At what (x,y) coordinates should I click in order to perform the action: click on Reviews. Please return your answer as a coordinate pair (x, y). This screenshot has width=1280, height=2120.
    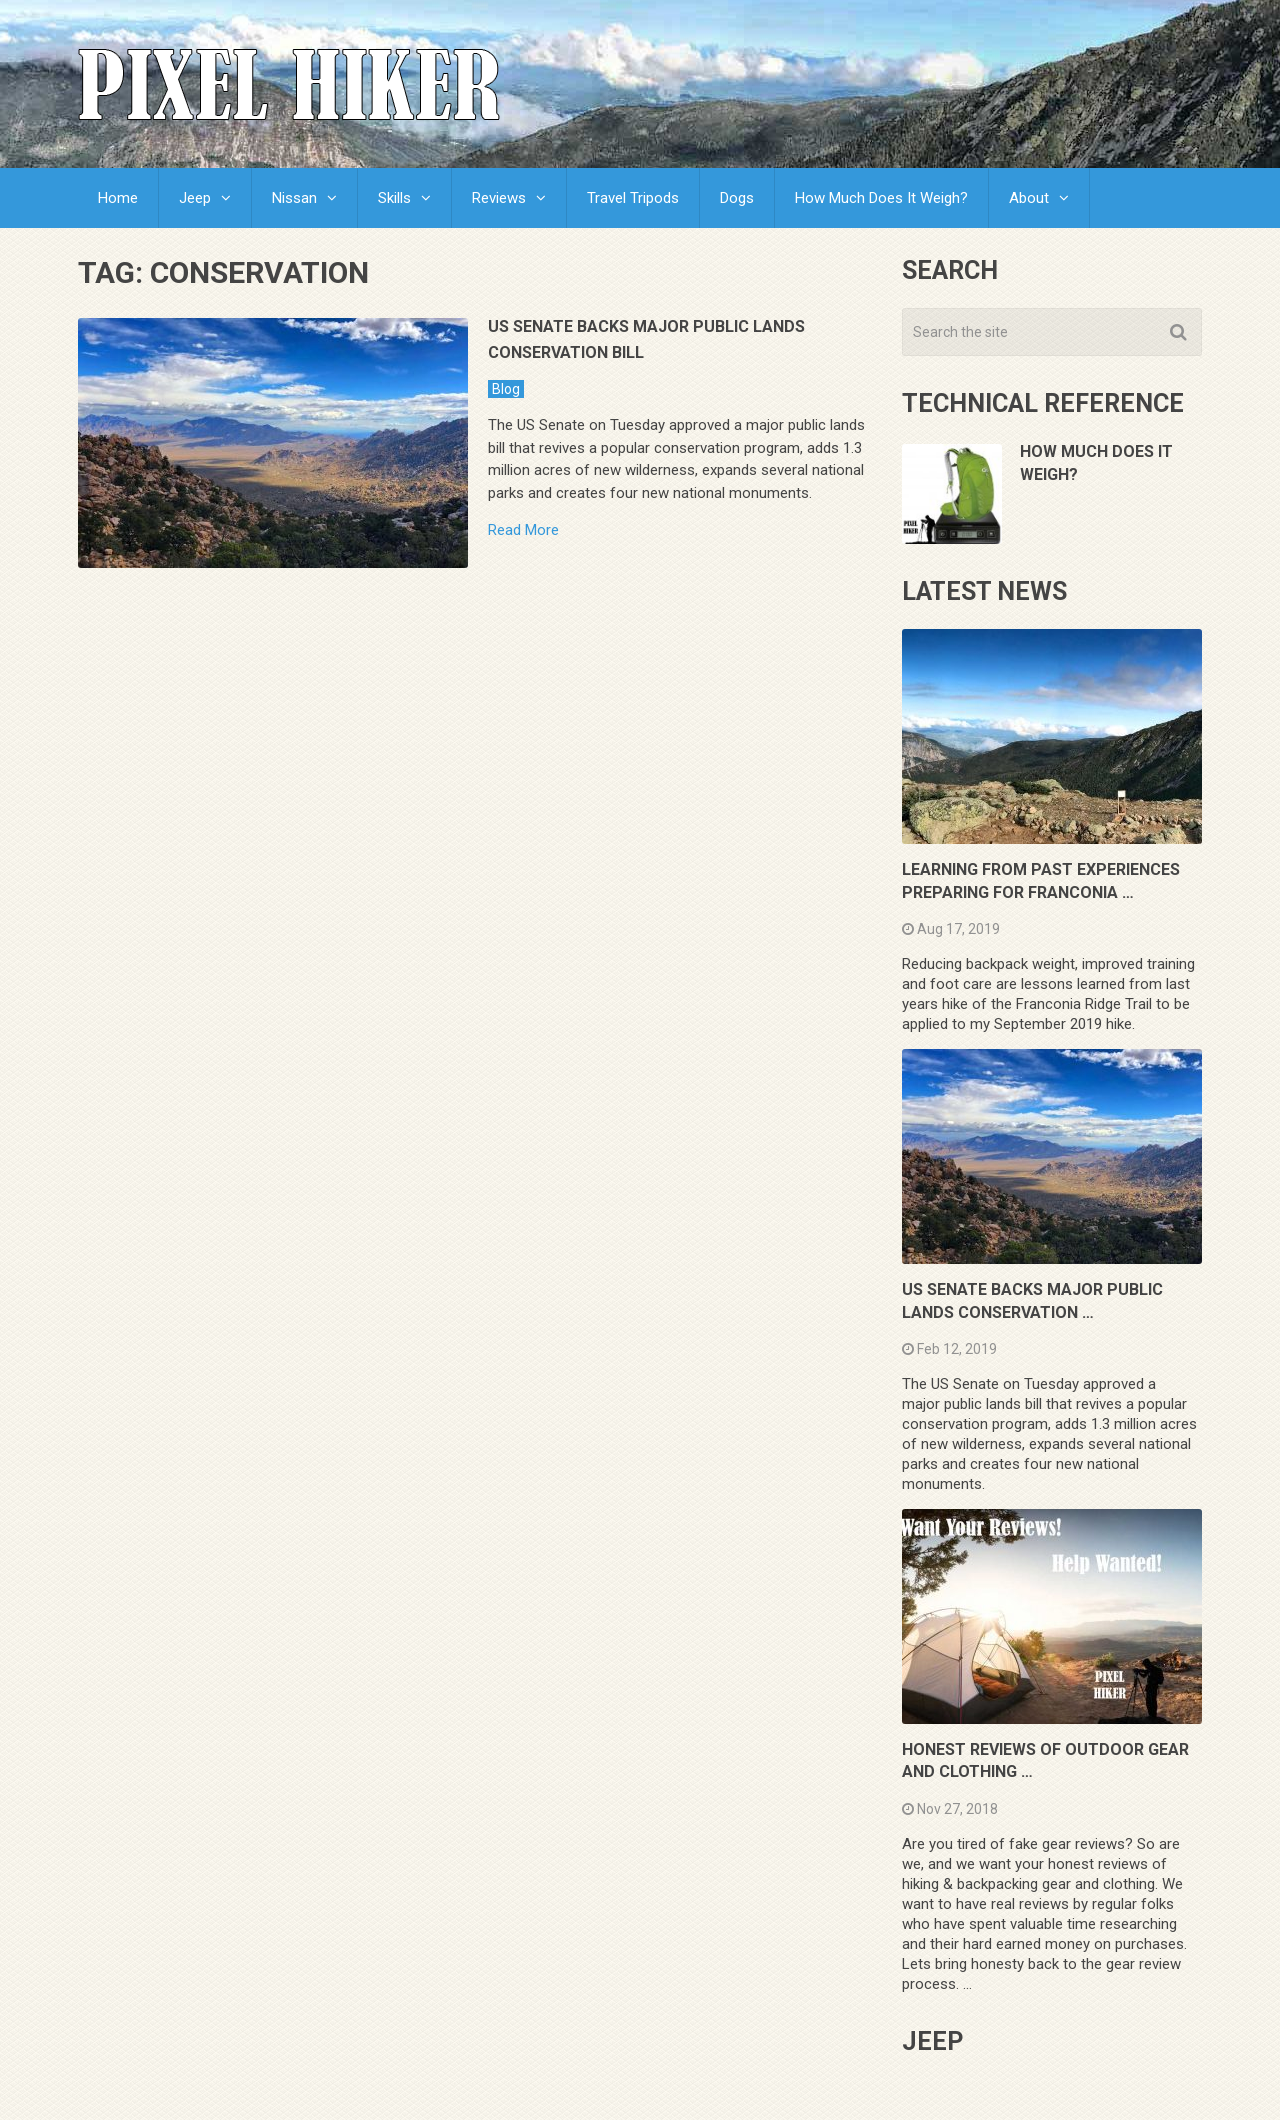
    Looking at the image, I should click on (499, 198).